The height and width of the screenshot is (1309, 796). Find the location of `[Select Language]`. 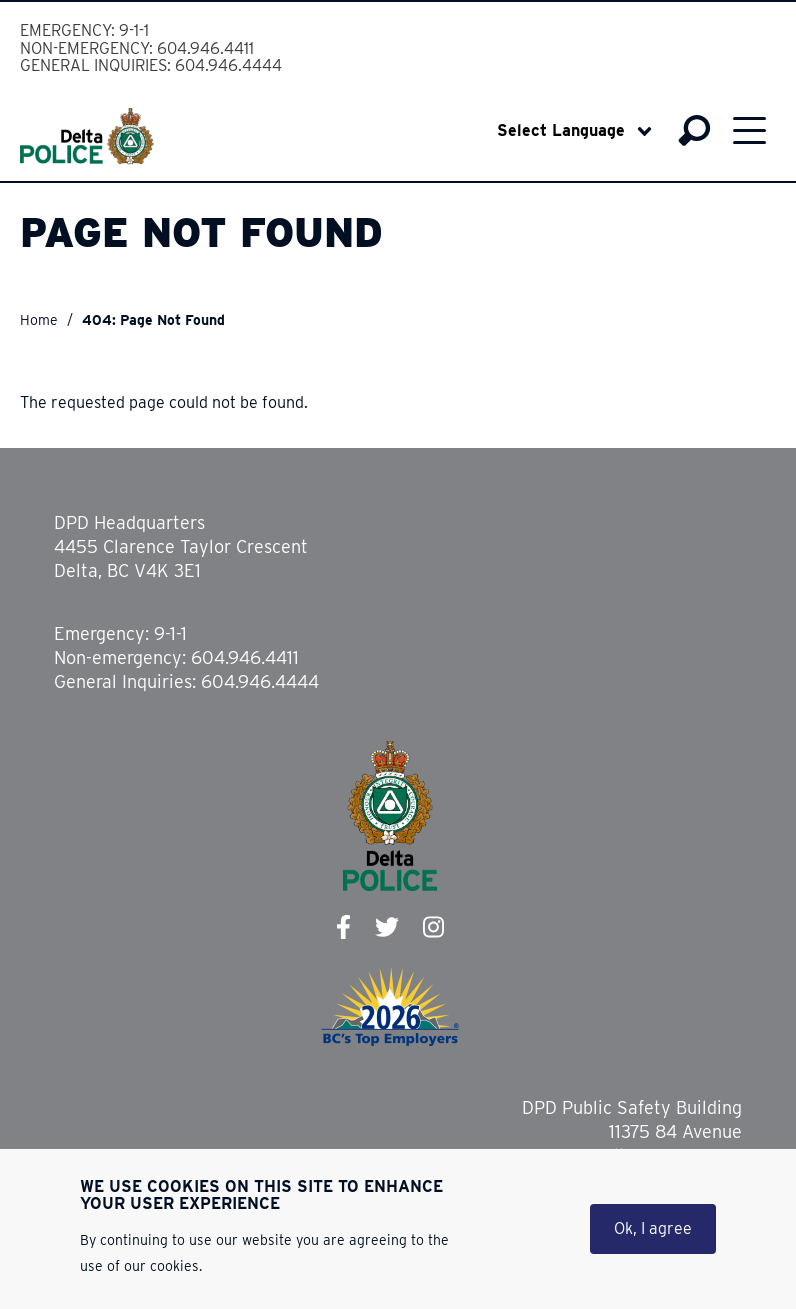

[Select Language] is located at coordinates (574, 131).